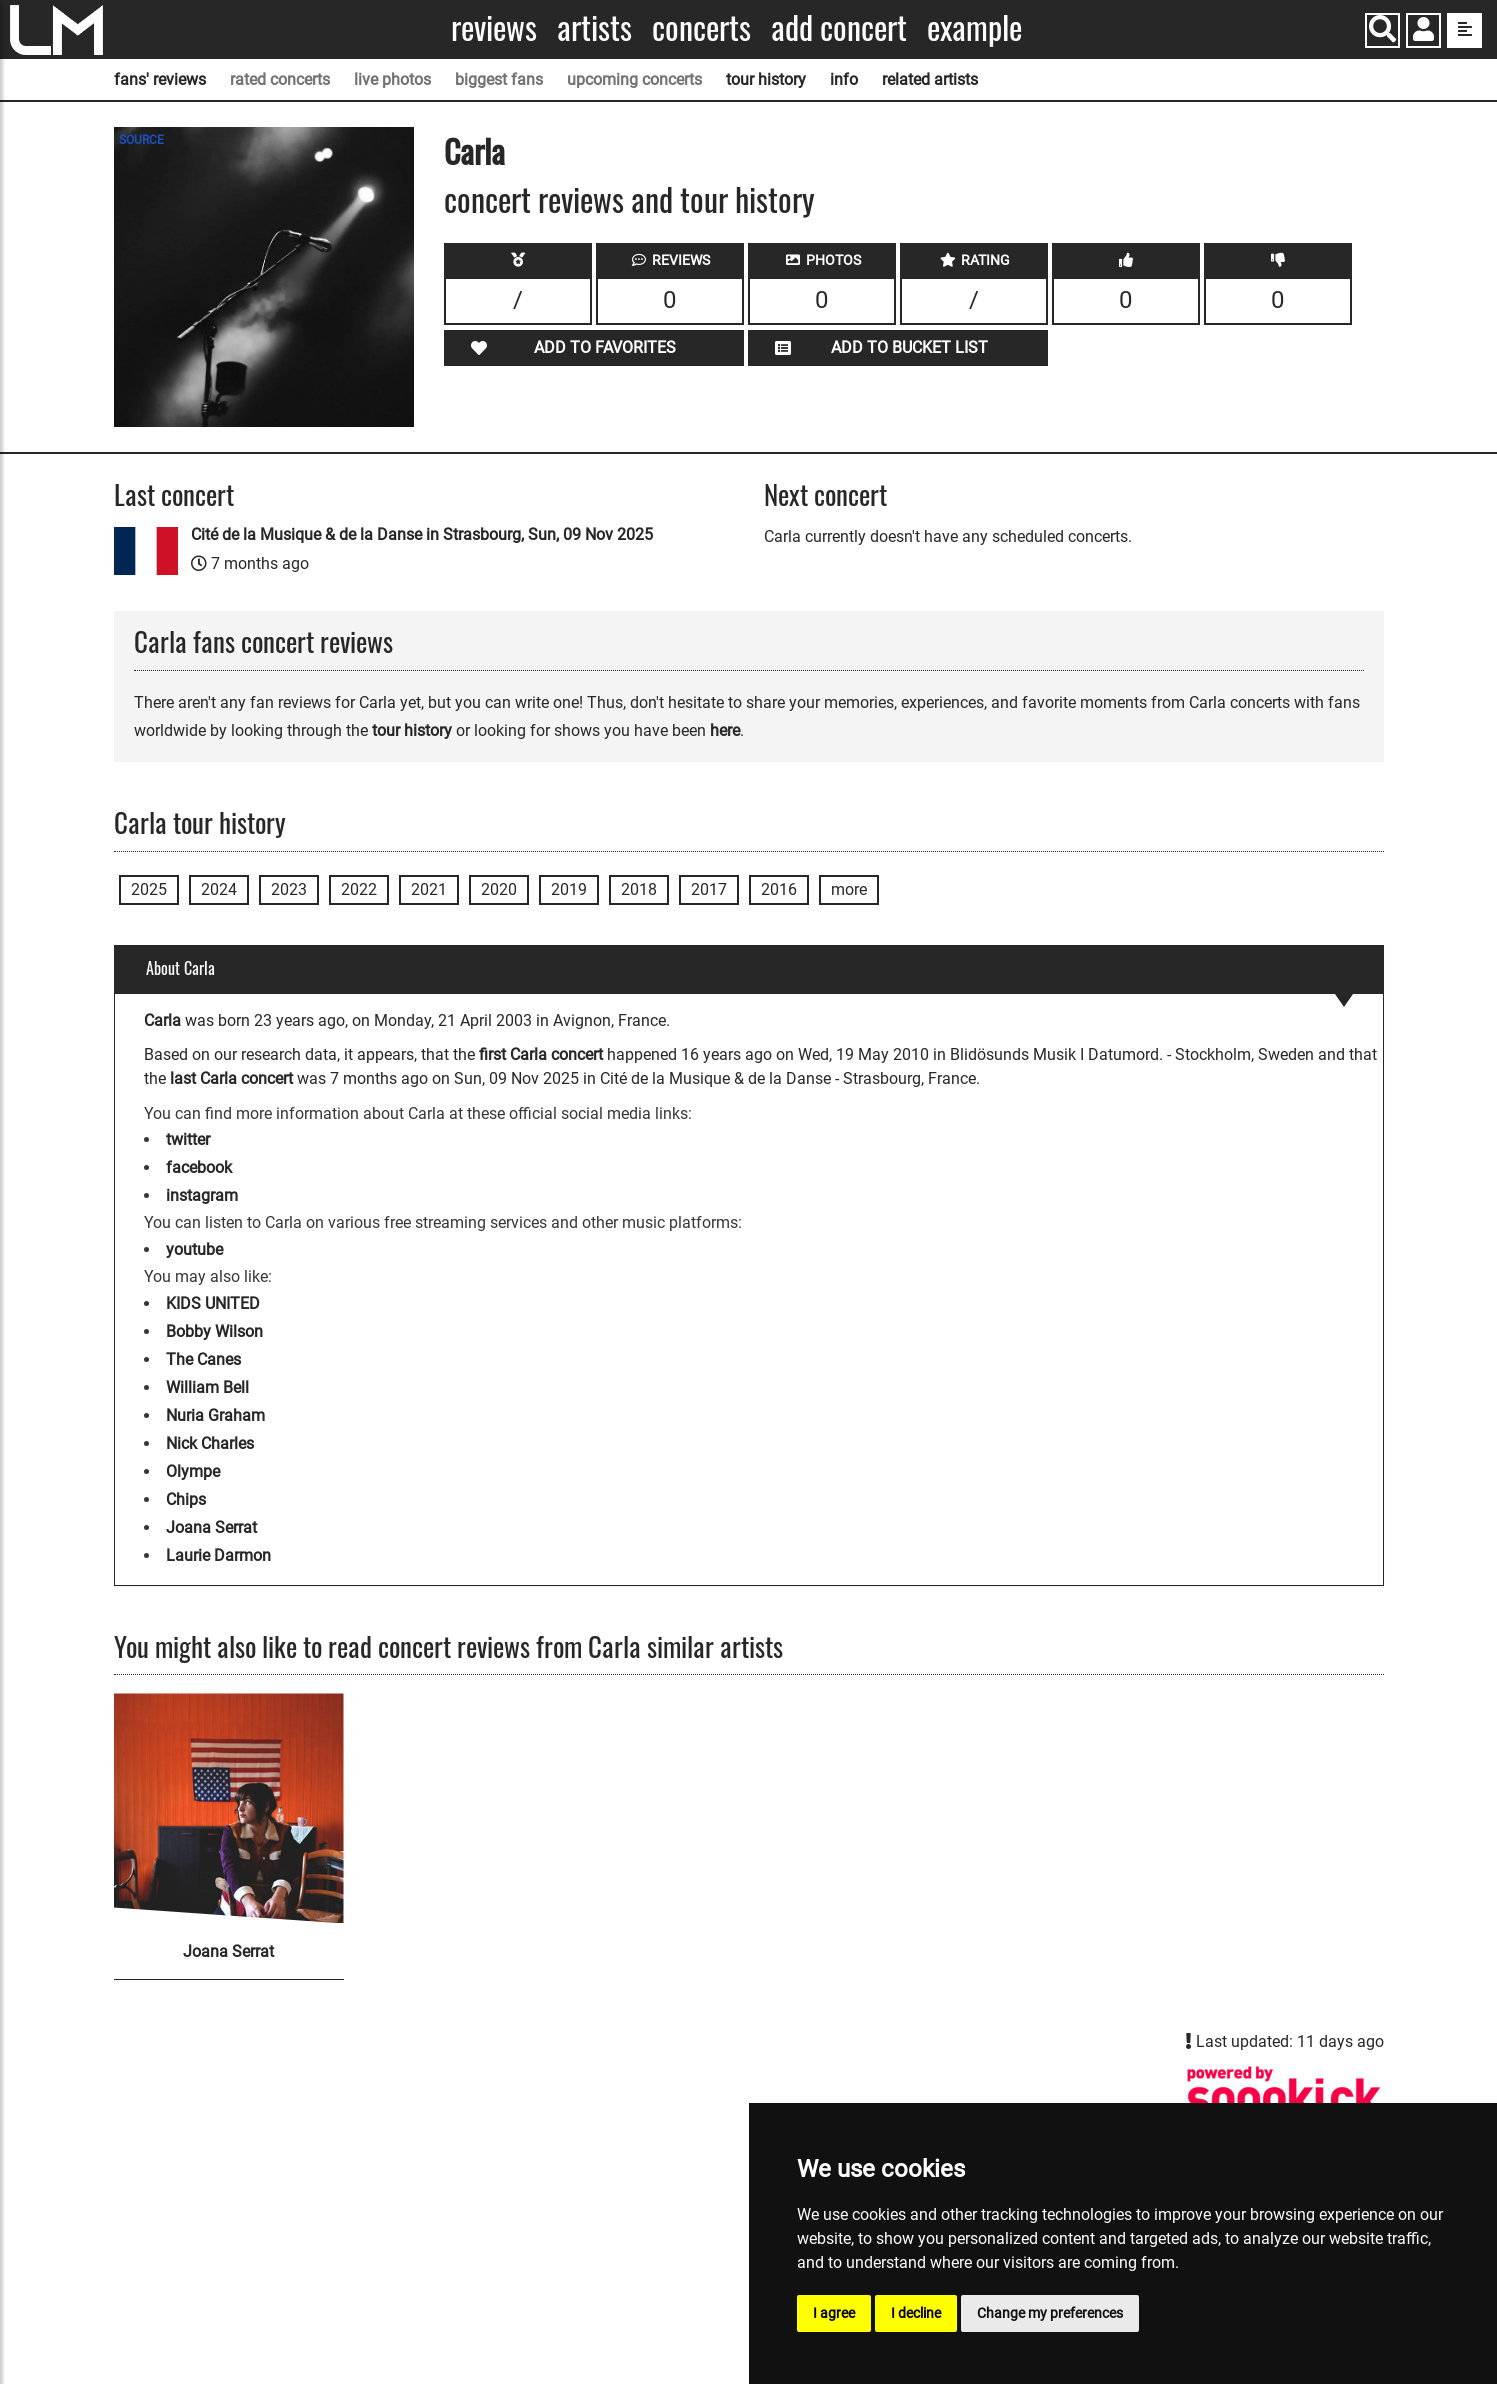 The width and height of the screenshot is (1497, 2384). I want to click on [show side menu], so click(1464, 30).